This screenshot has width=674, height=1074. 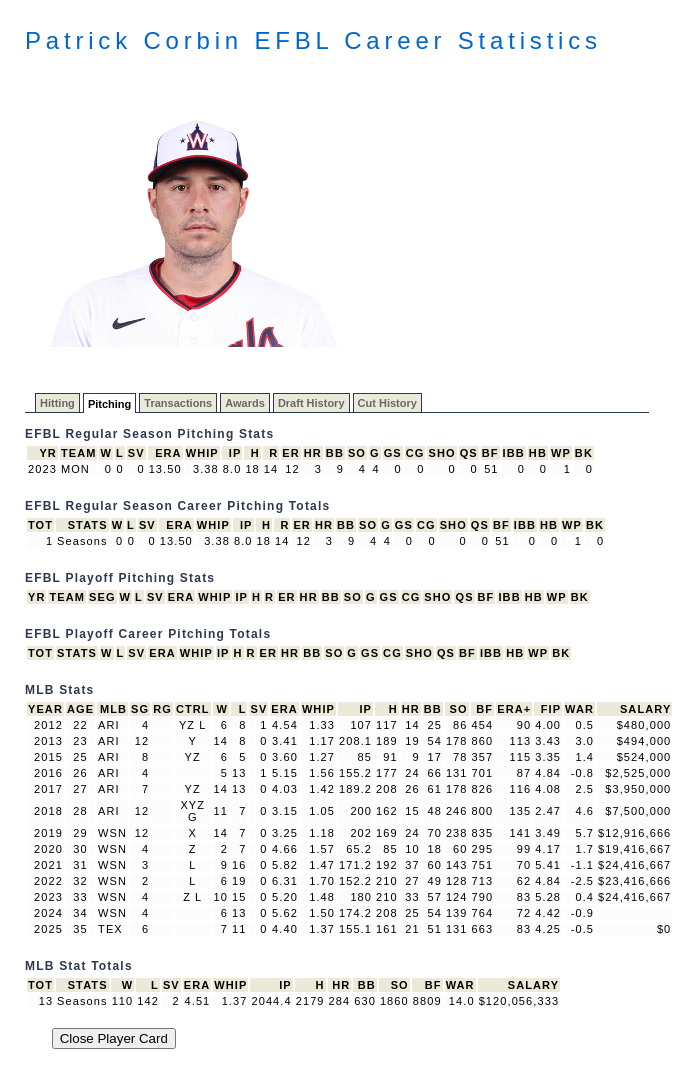 What do you see at coordinates (245, 403) in the screenshot?
I see `Awards` at bounding box center [245, 403].